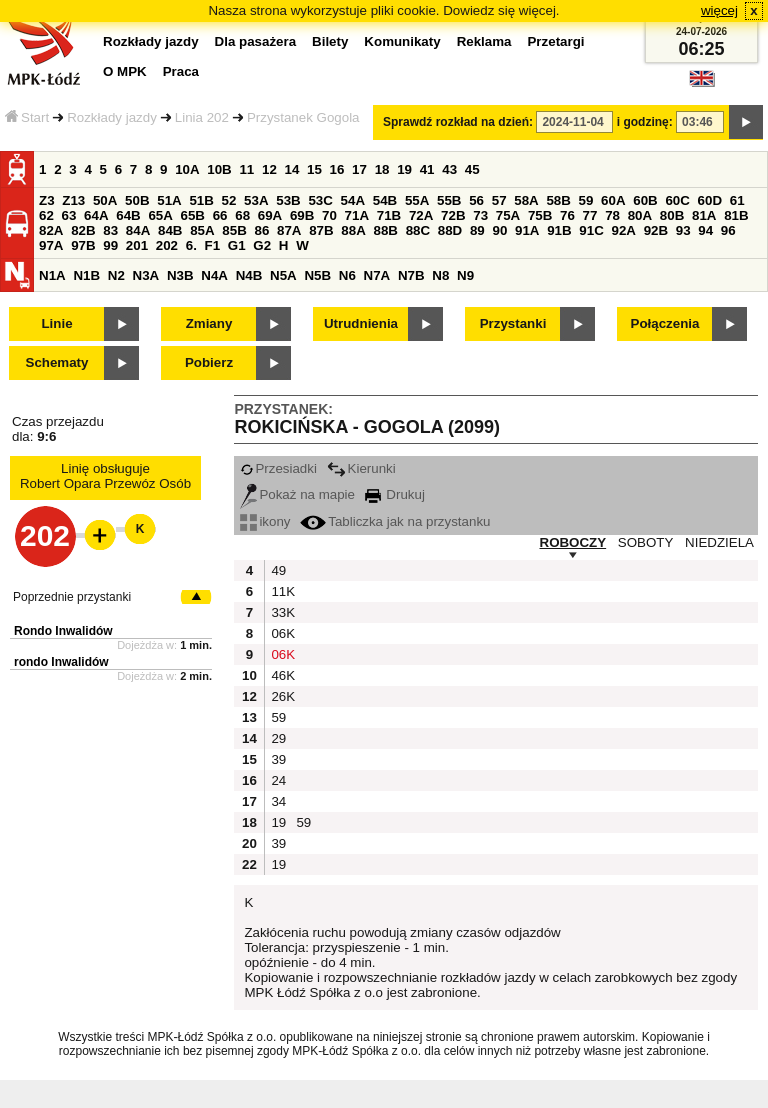 This screenshot has height=1108, width=768. I want to click on Schematy, so click(57, 362).